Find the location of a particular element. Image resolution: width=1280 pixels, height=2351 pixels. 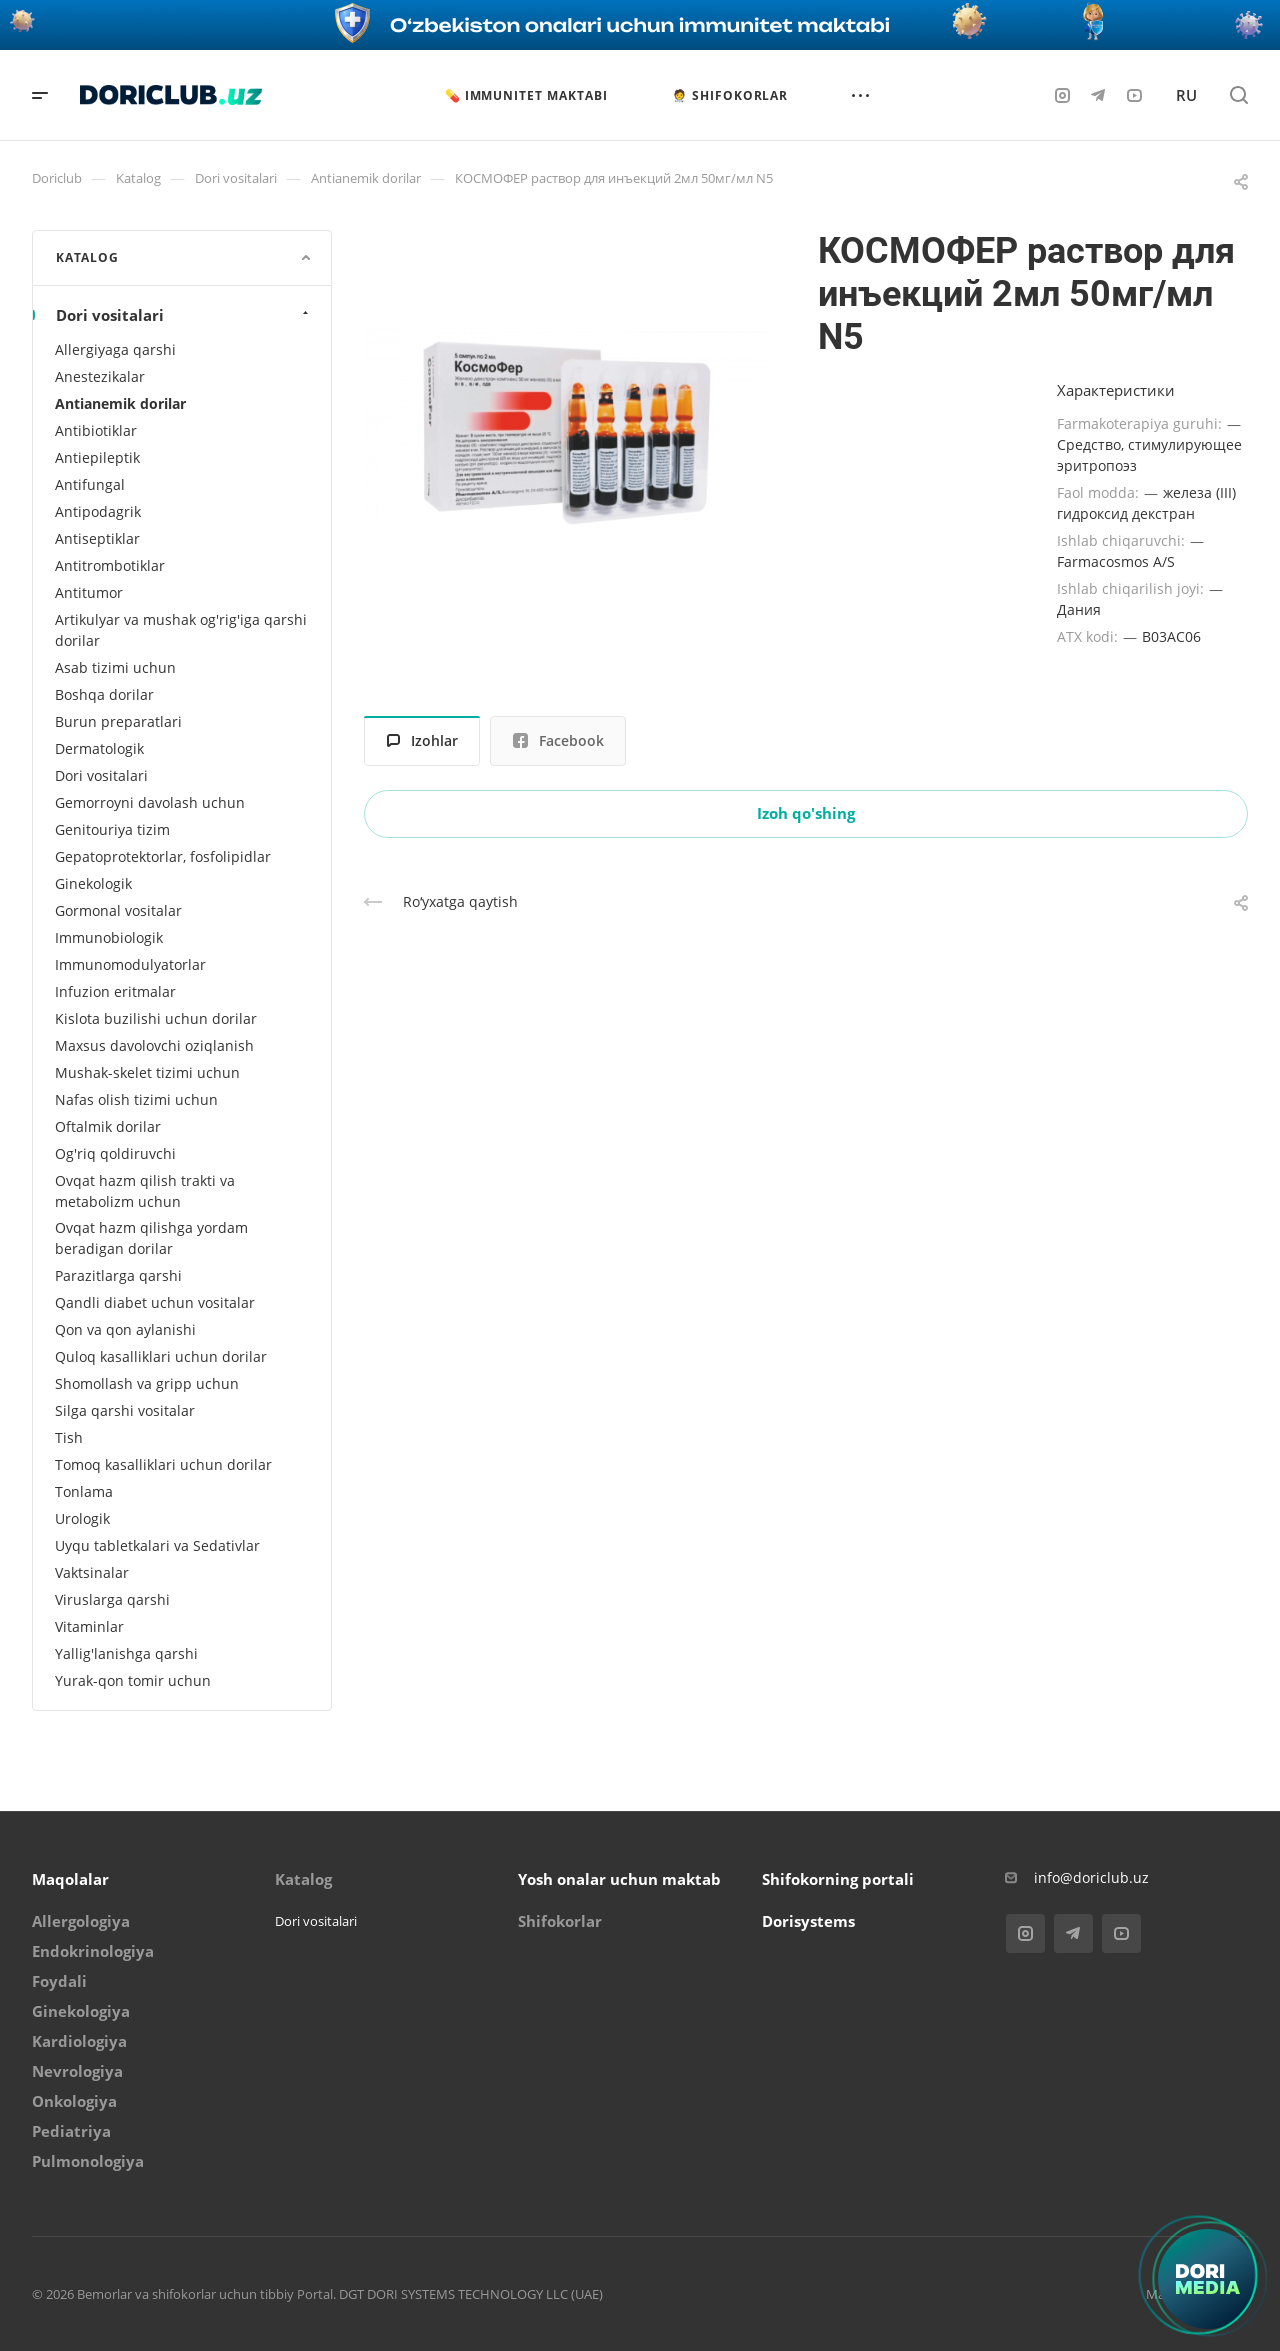

Infuzion eritmalar is located at coordinates (115, 991).